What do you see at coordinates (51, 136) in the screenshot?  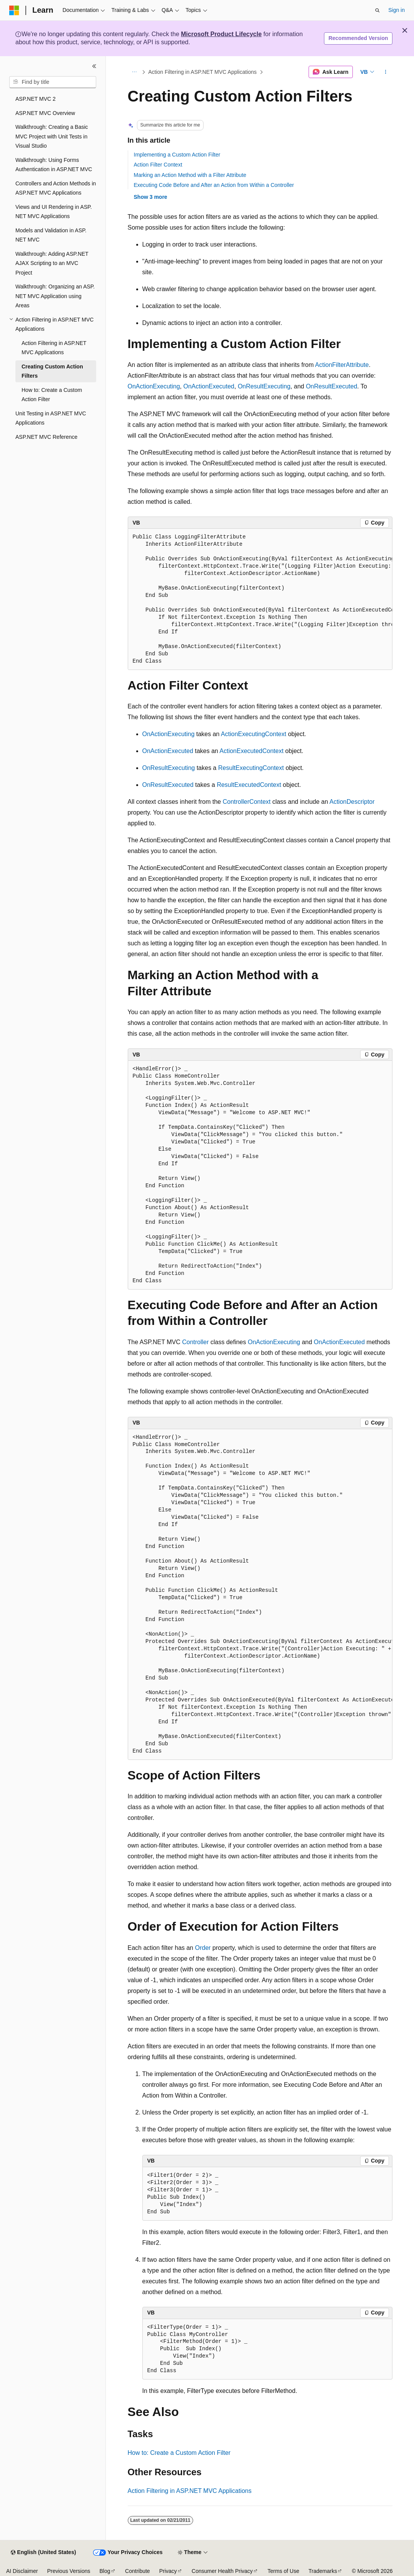 I see `Walkthrough: Creating a Basic MVC Project with Unit Tests in Visual Studio [treeitem]` at bounding box center [51, 136].